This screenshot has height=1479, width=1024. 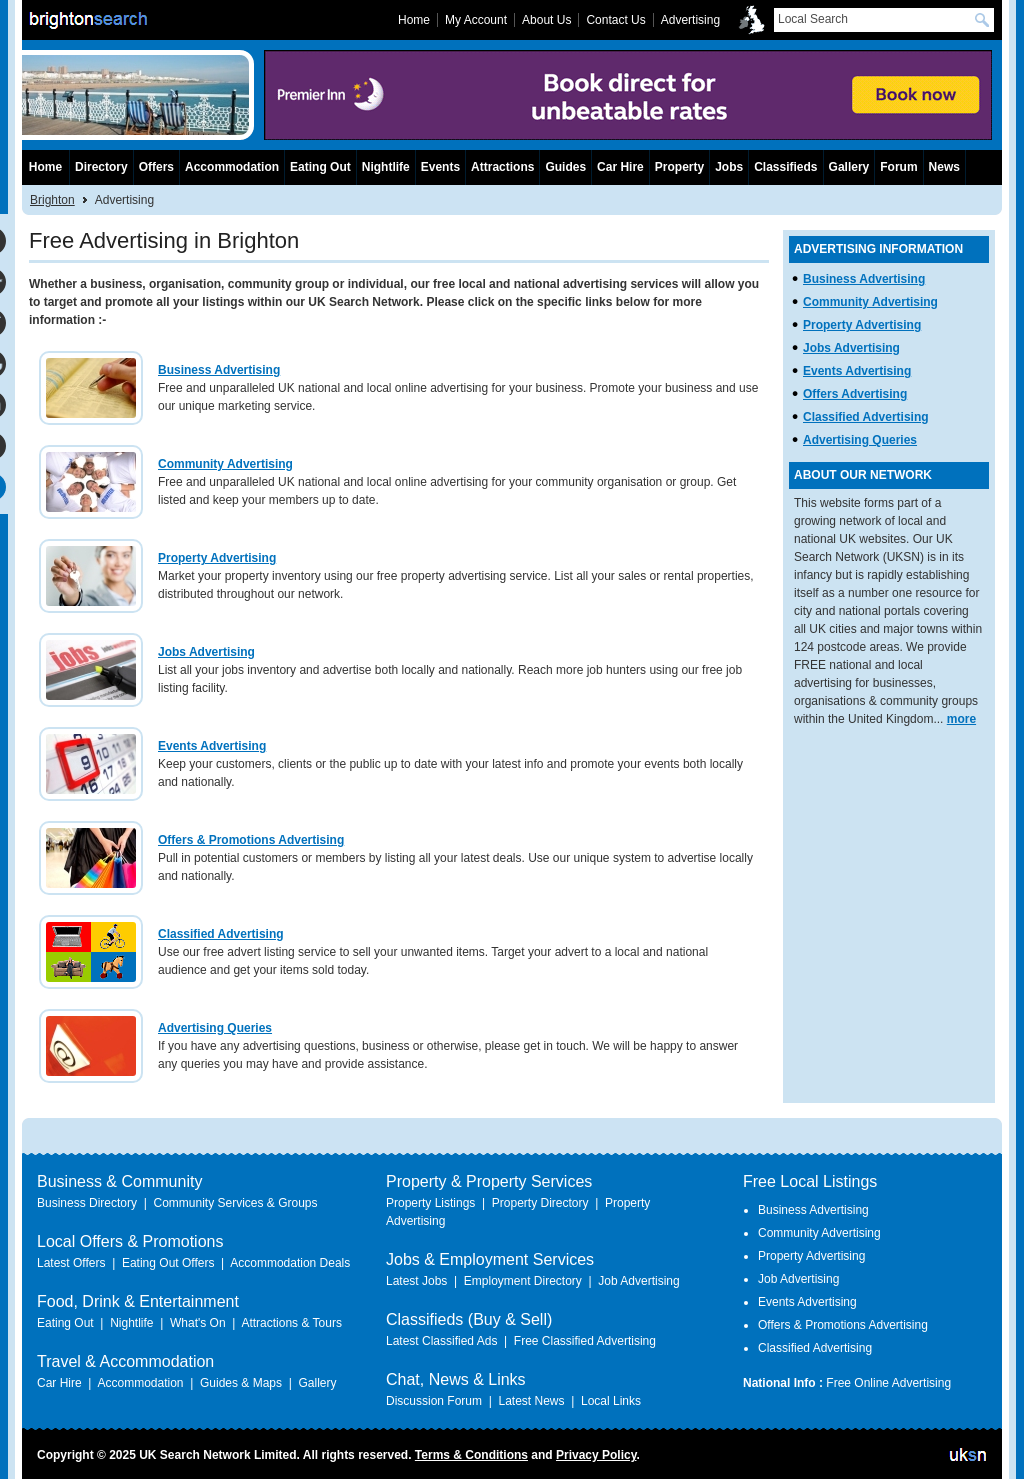 I want to click on Jobs, so click(x=729, y=167).